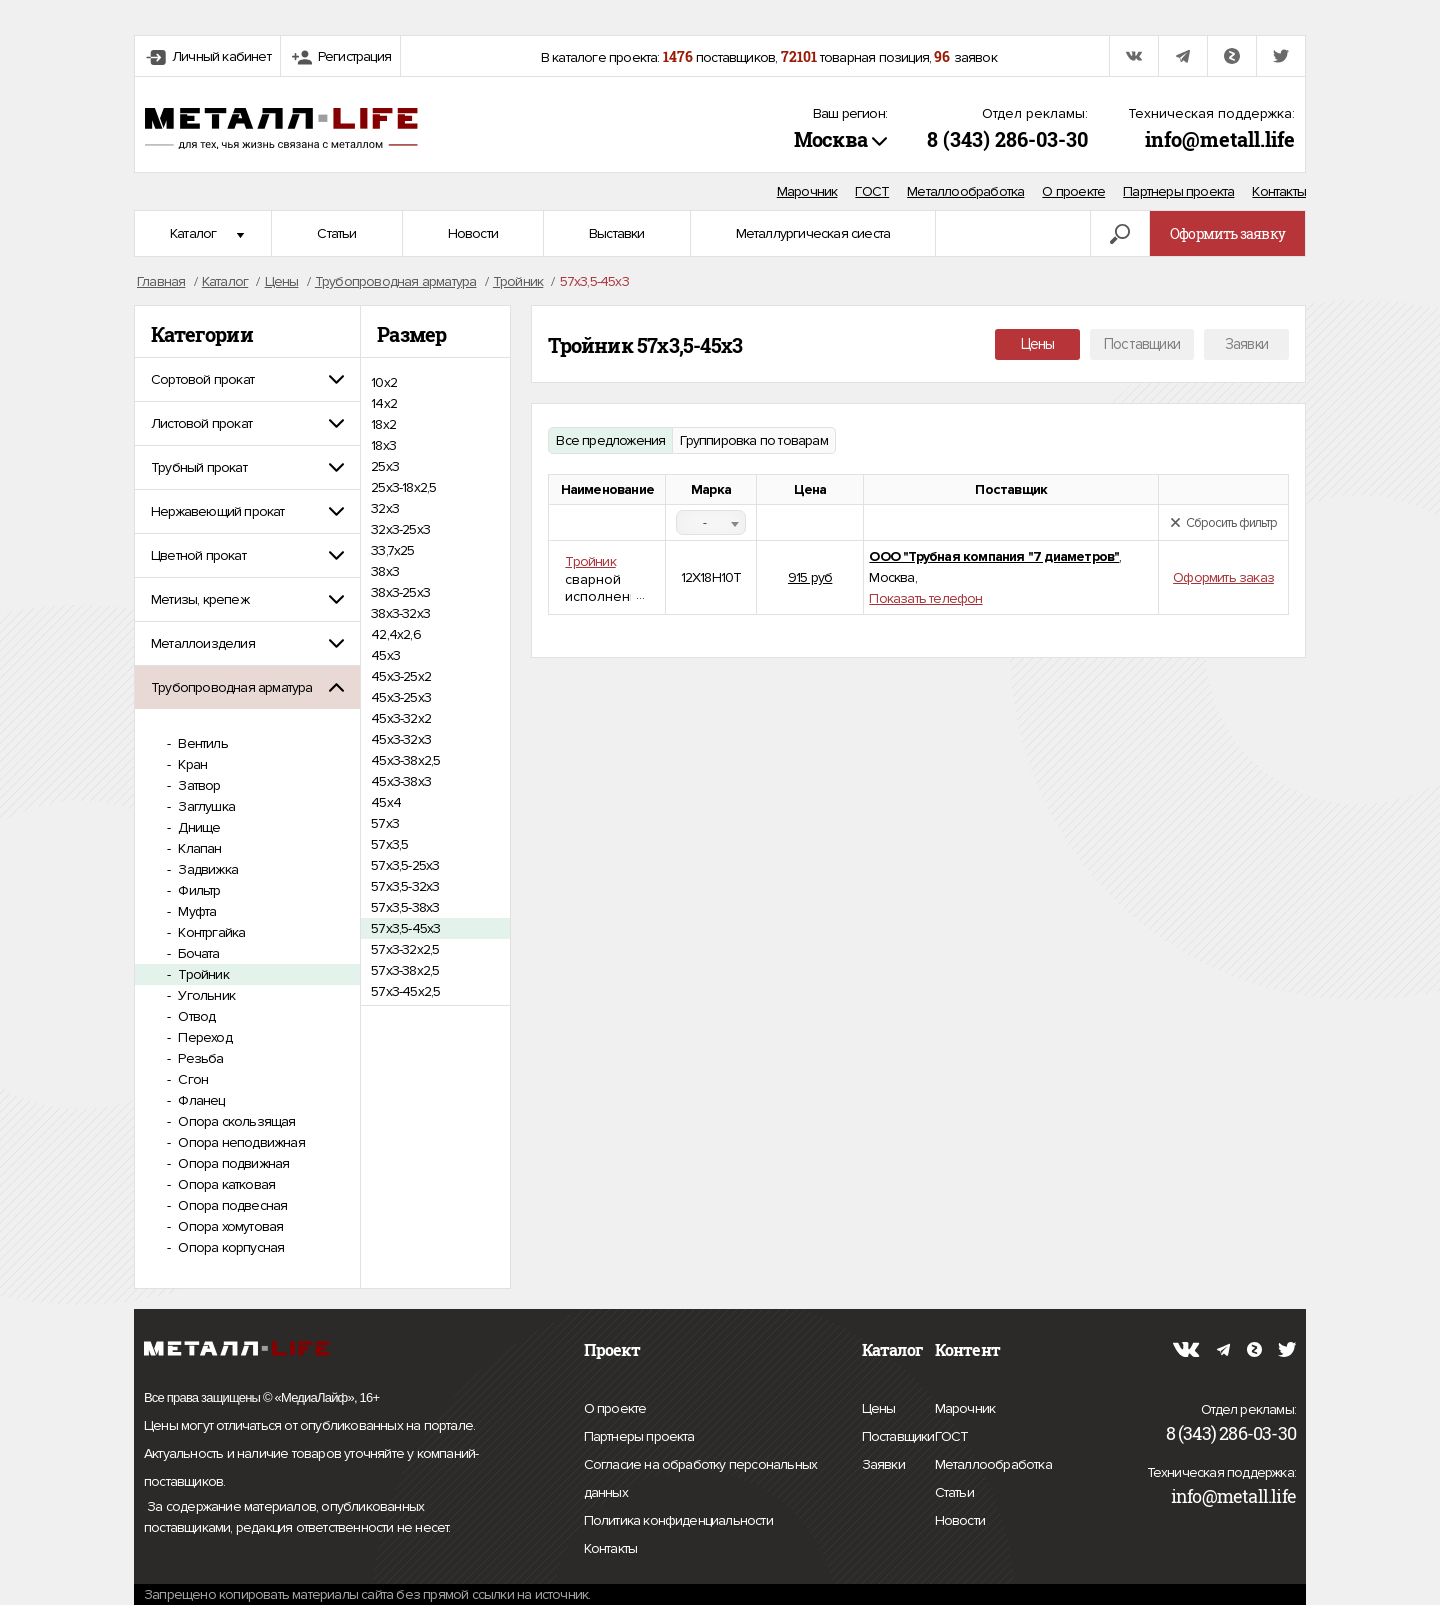 The width and height of the screenshot is (1440, 1605). I want to click on Вентиль, so click(201, 743).